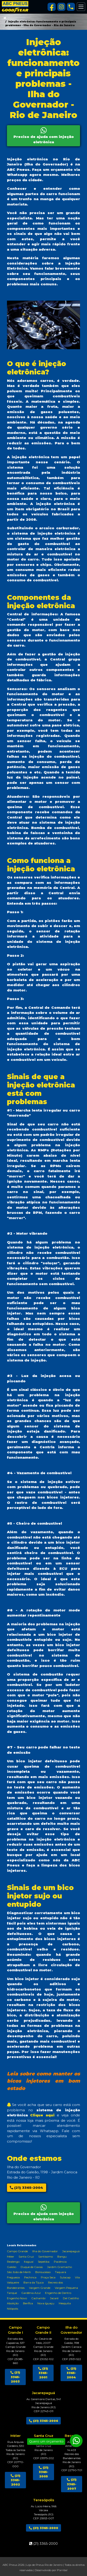 This screenshot has height=2576, width=87. Describe the element at coordinates (43, 2272) in the screenshot. I see `Bonsucesso` at that location.